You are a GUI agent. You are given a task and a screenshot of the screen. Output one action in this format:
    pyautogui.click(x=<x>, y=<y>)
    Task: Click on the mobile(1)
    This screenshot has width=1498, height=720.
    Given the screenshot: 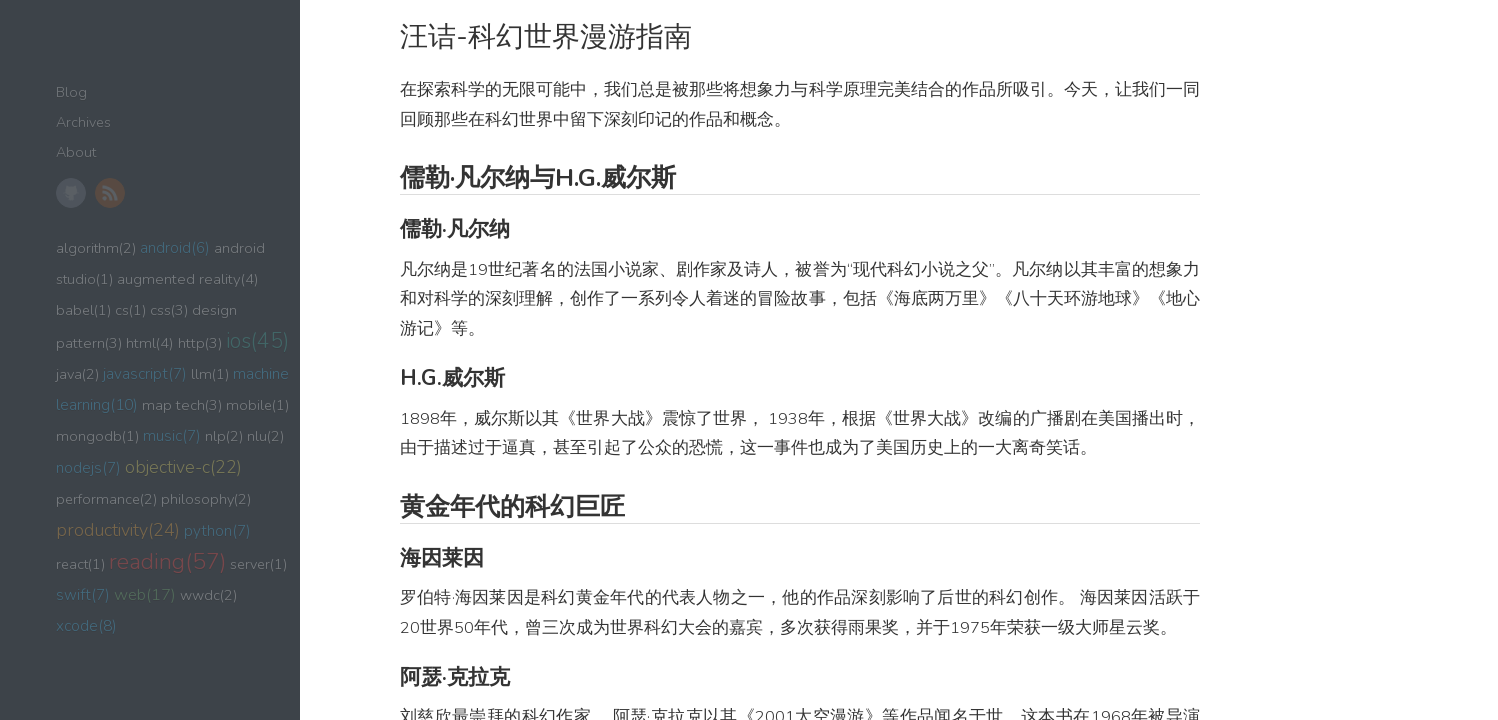 What is the action you would take?
    pyautogui.click(x=257, y=405)
    